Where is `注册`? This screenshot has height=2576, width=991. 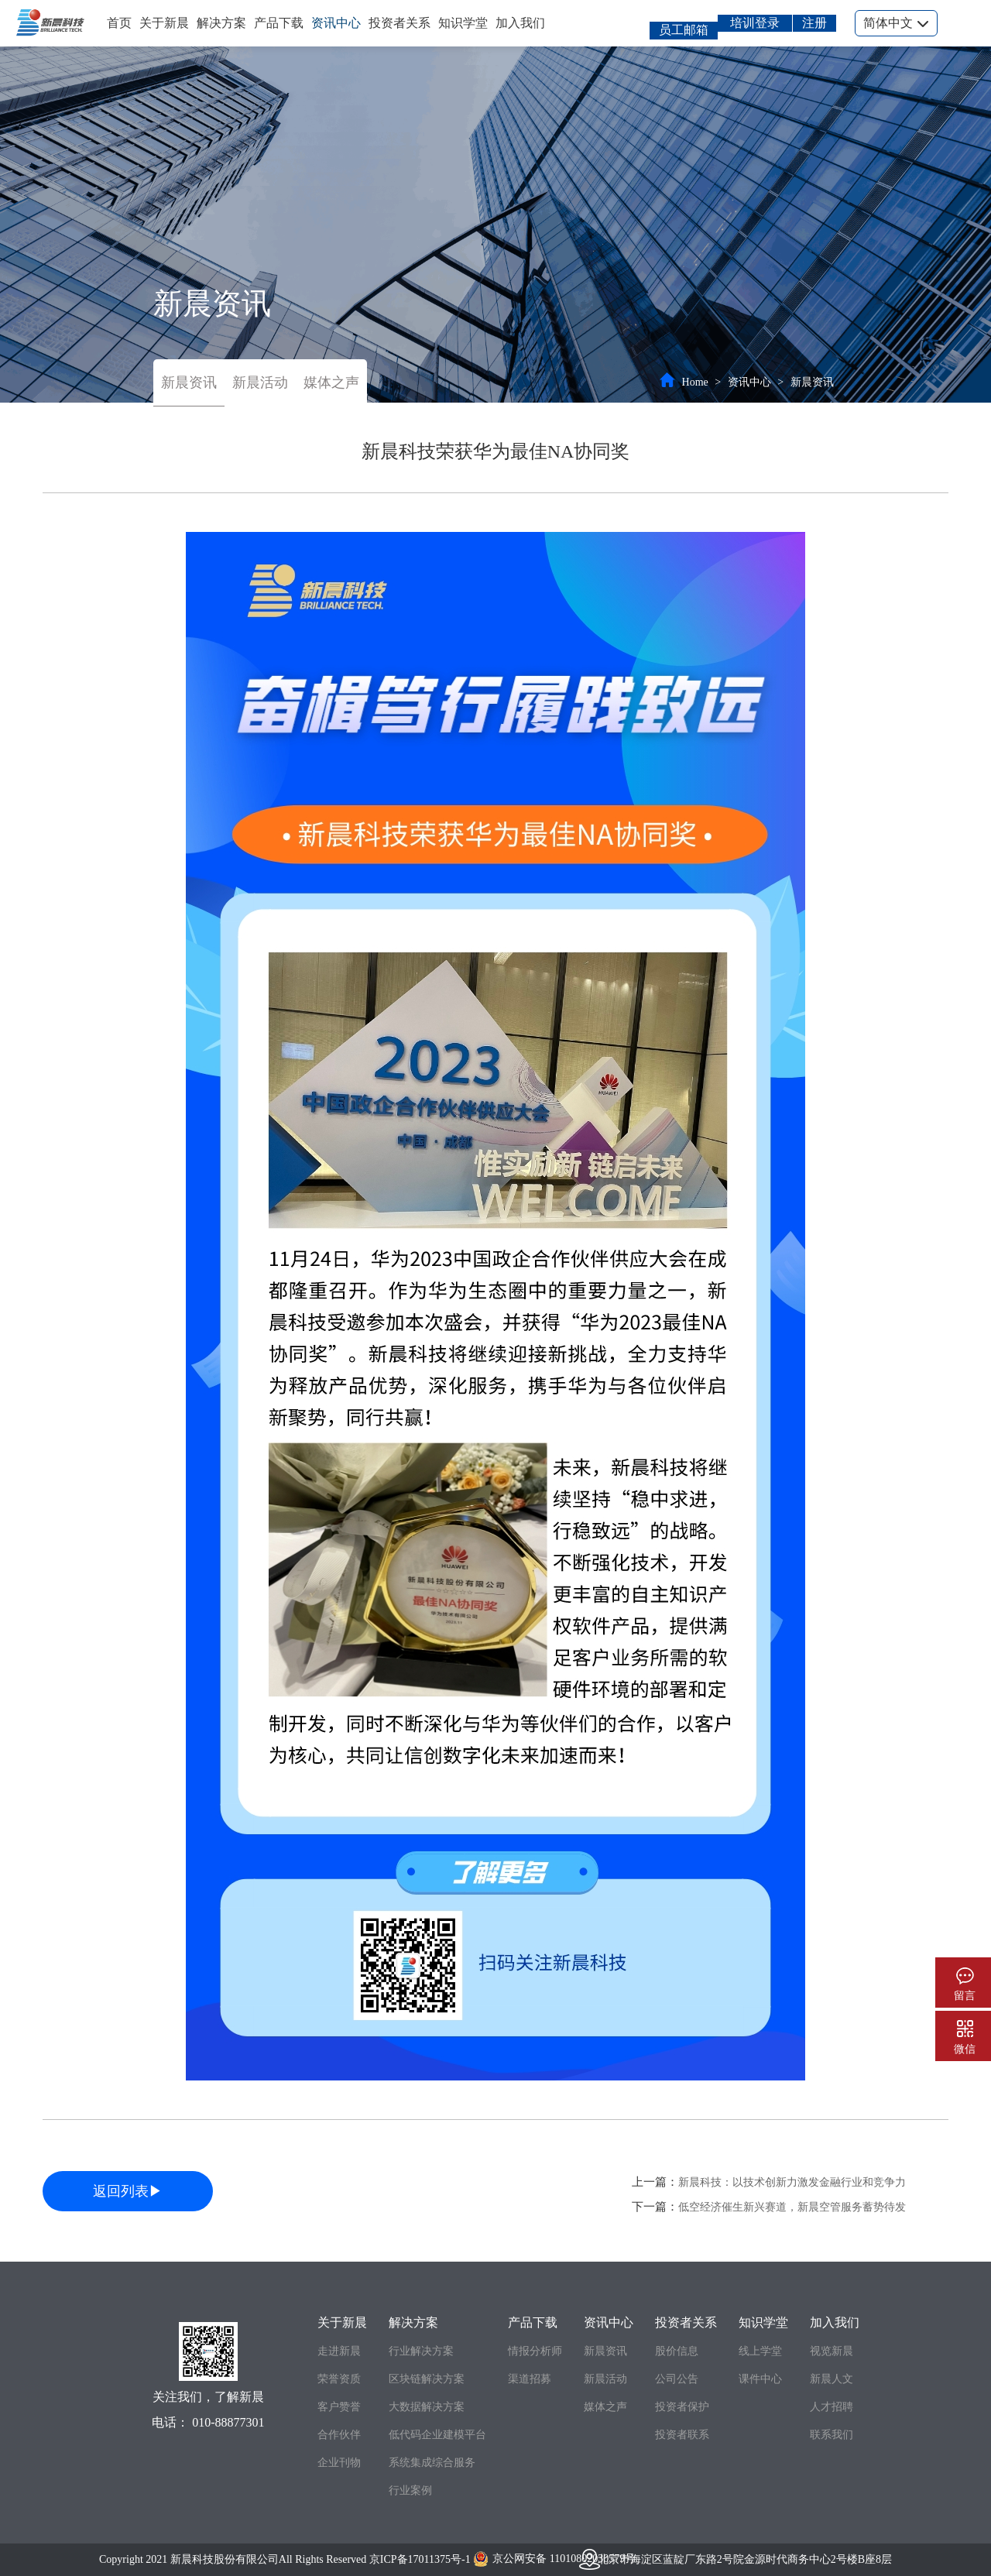
注册 is located at coordinates (814, 22).